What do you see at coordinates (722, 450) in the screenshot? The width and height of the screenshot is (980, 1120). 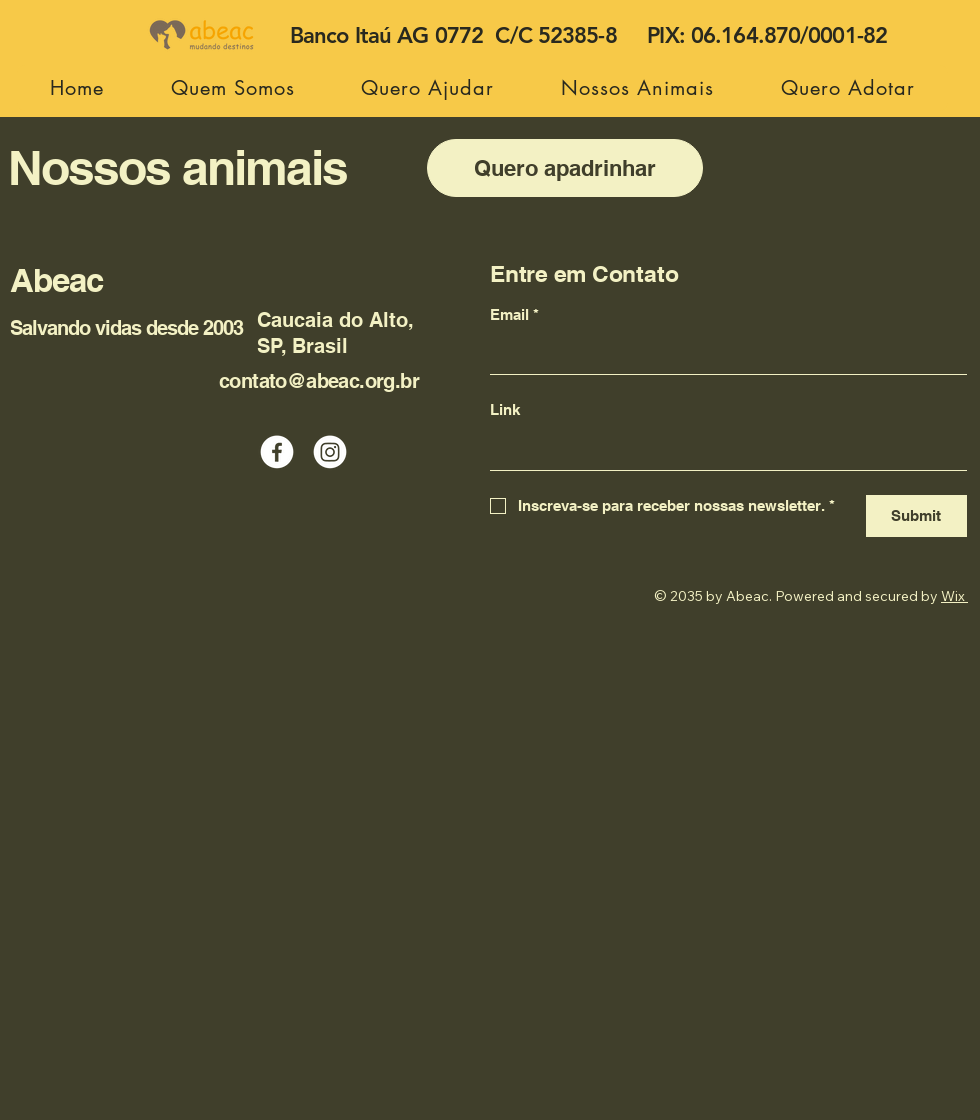 I see `[Link]` at bounding box center [722, 450].